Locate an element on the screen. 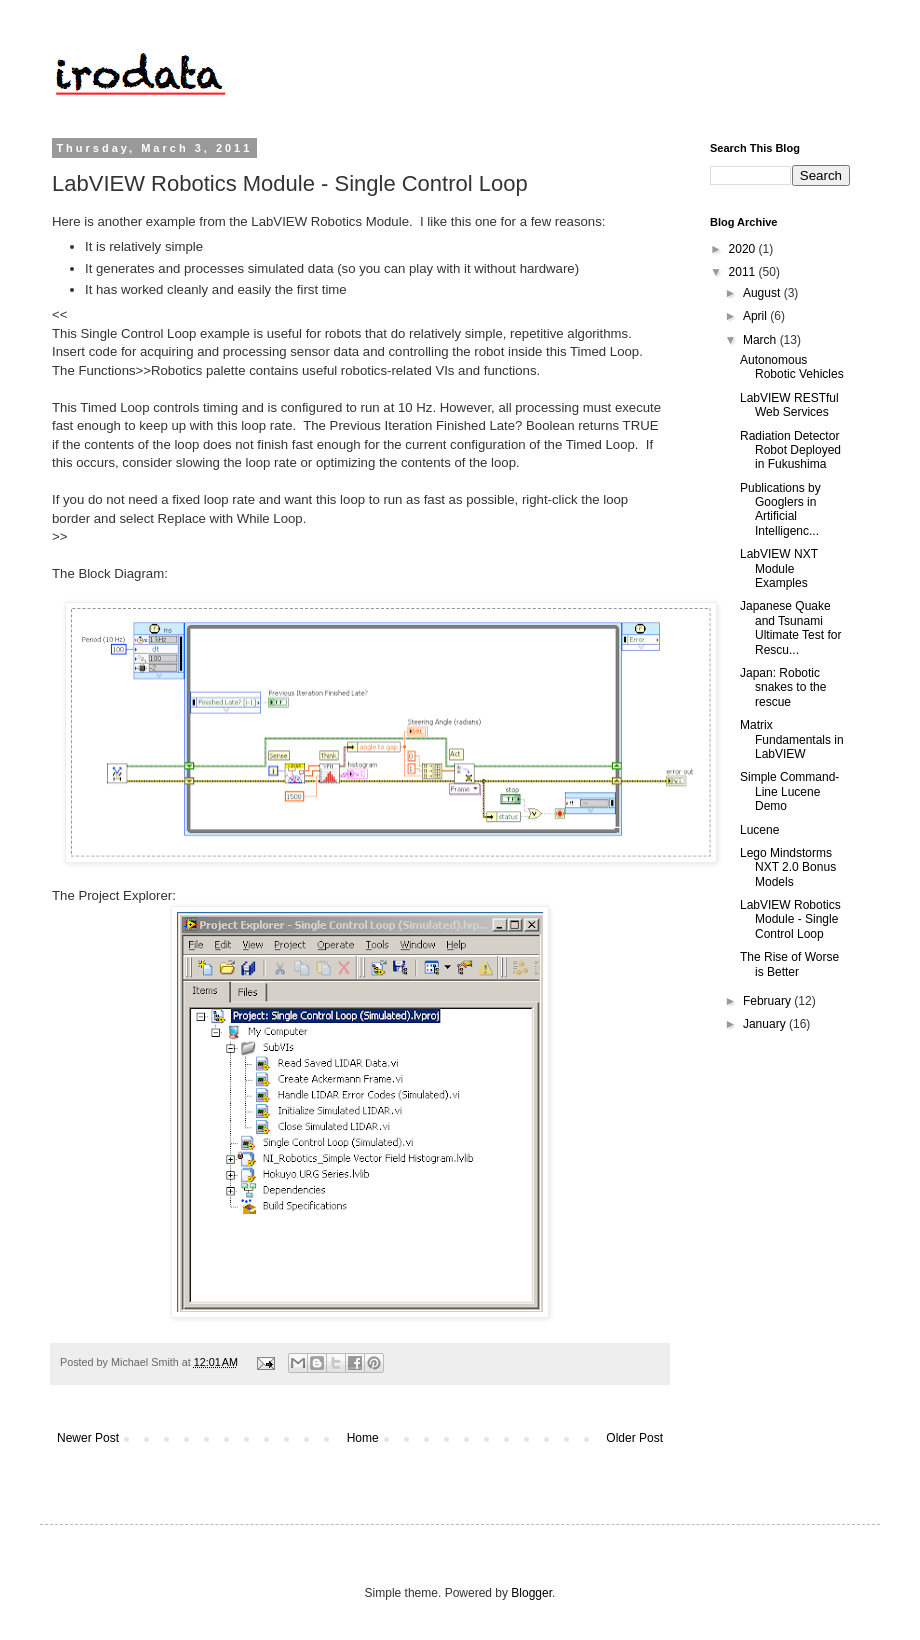 Image resolution: width=920 pixels, height=1640 pixels. Older Post is located at coordinates (634, 1438).